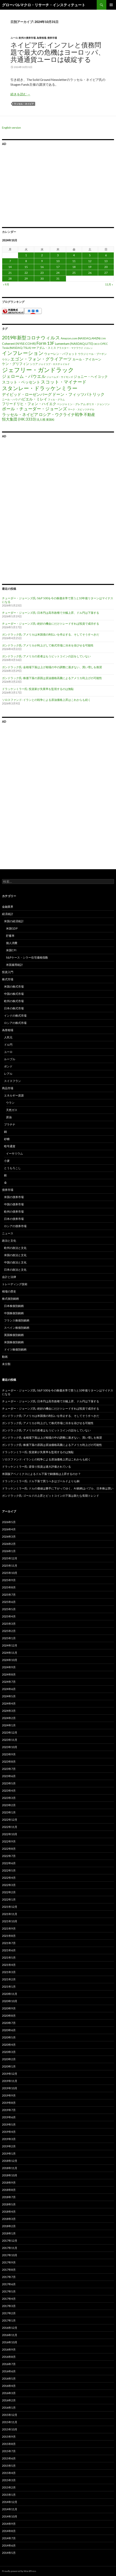  I want to click on 株式市場, so click(7, 979).